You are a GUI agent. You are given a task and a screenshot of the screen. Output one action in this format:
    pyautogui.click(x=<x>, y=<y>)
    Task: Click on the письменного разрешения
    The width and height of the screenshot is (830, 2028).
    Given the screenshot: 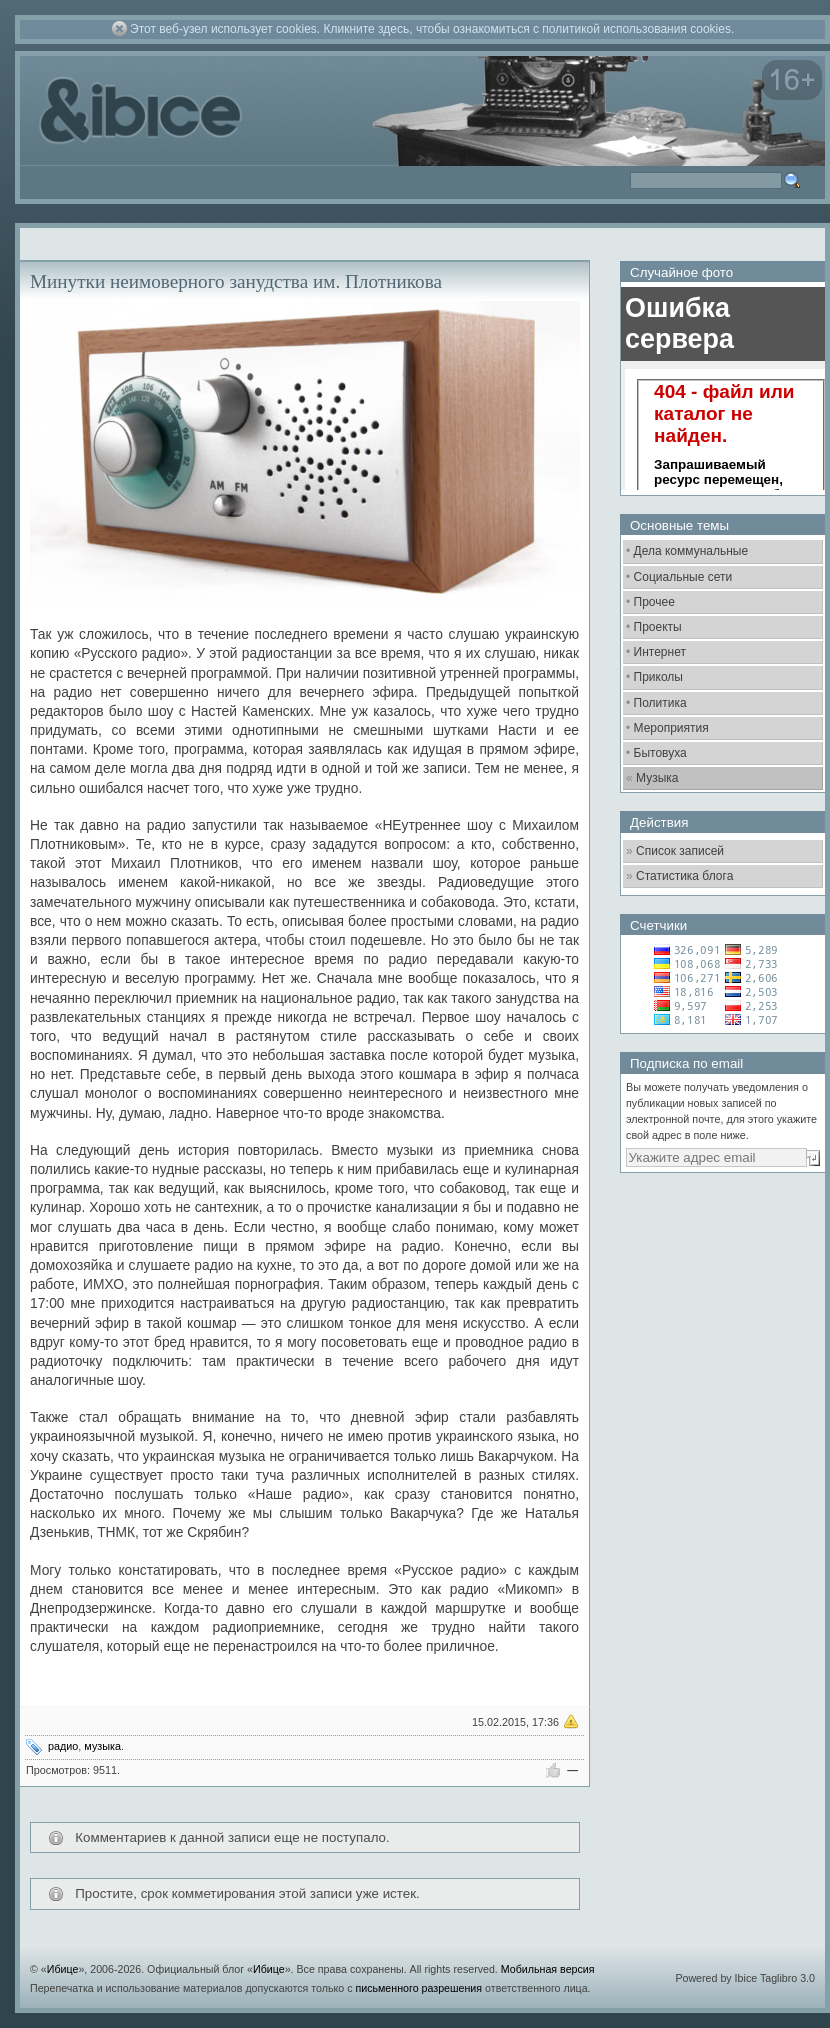 What is the action you would take?
    pyautogui.click(x=418, y=1988)
    